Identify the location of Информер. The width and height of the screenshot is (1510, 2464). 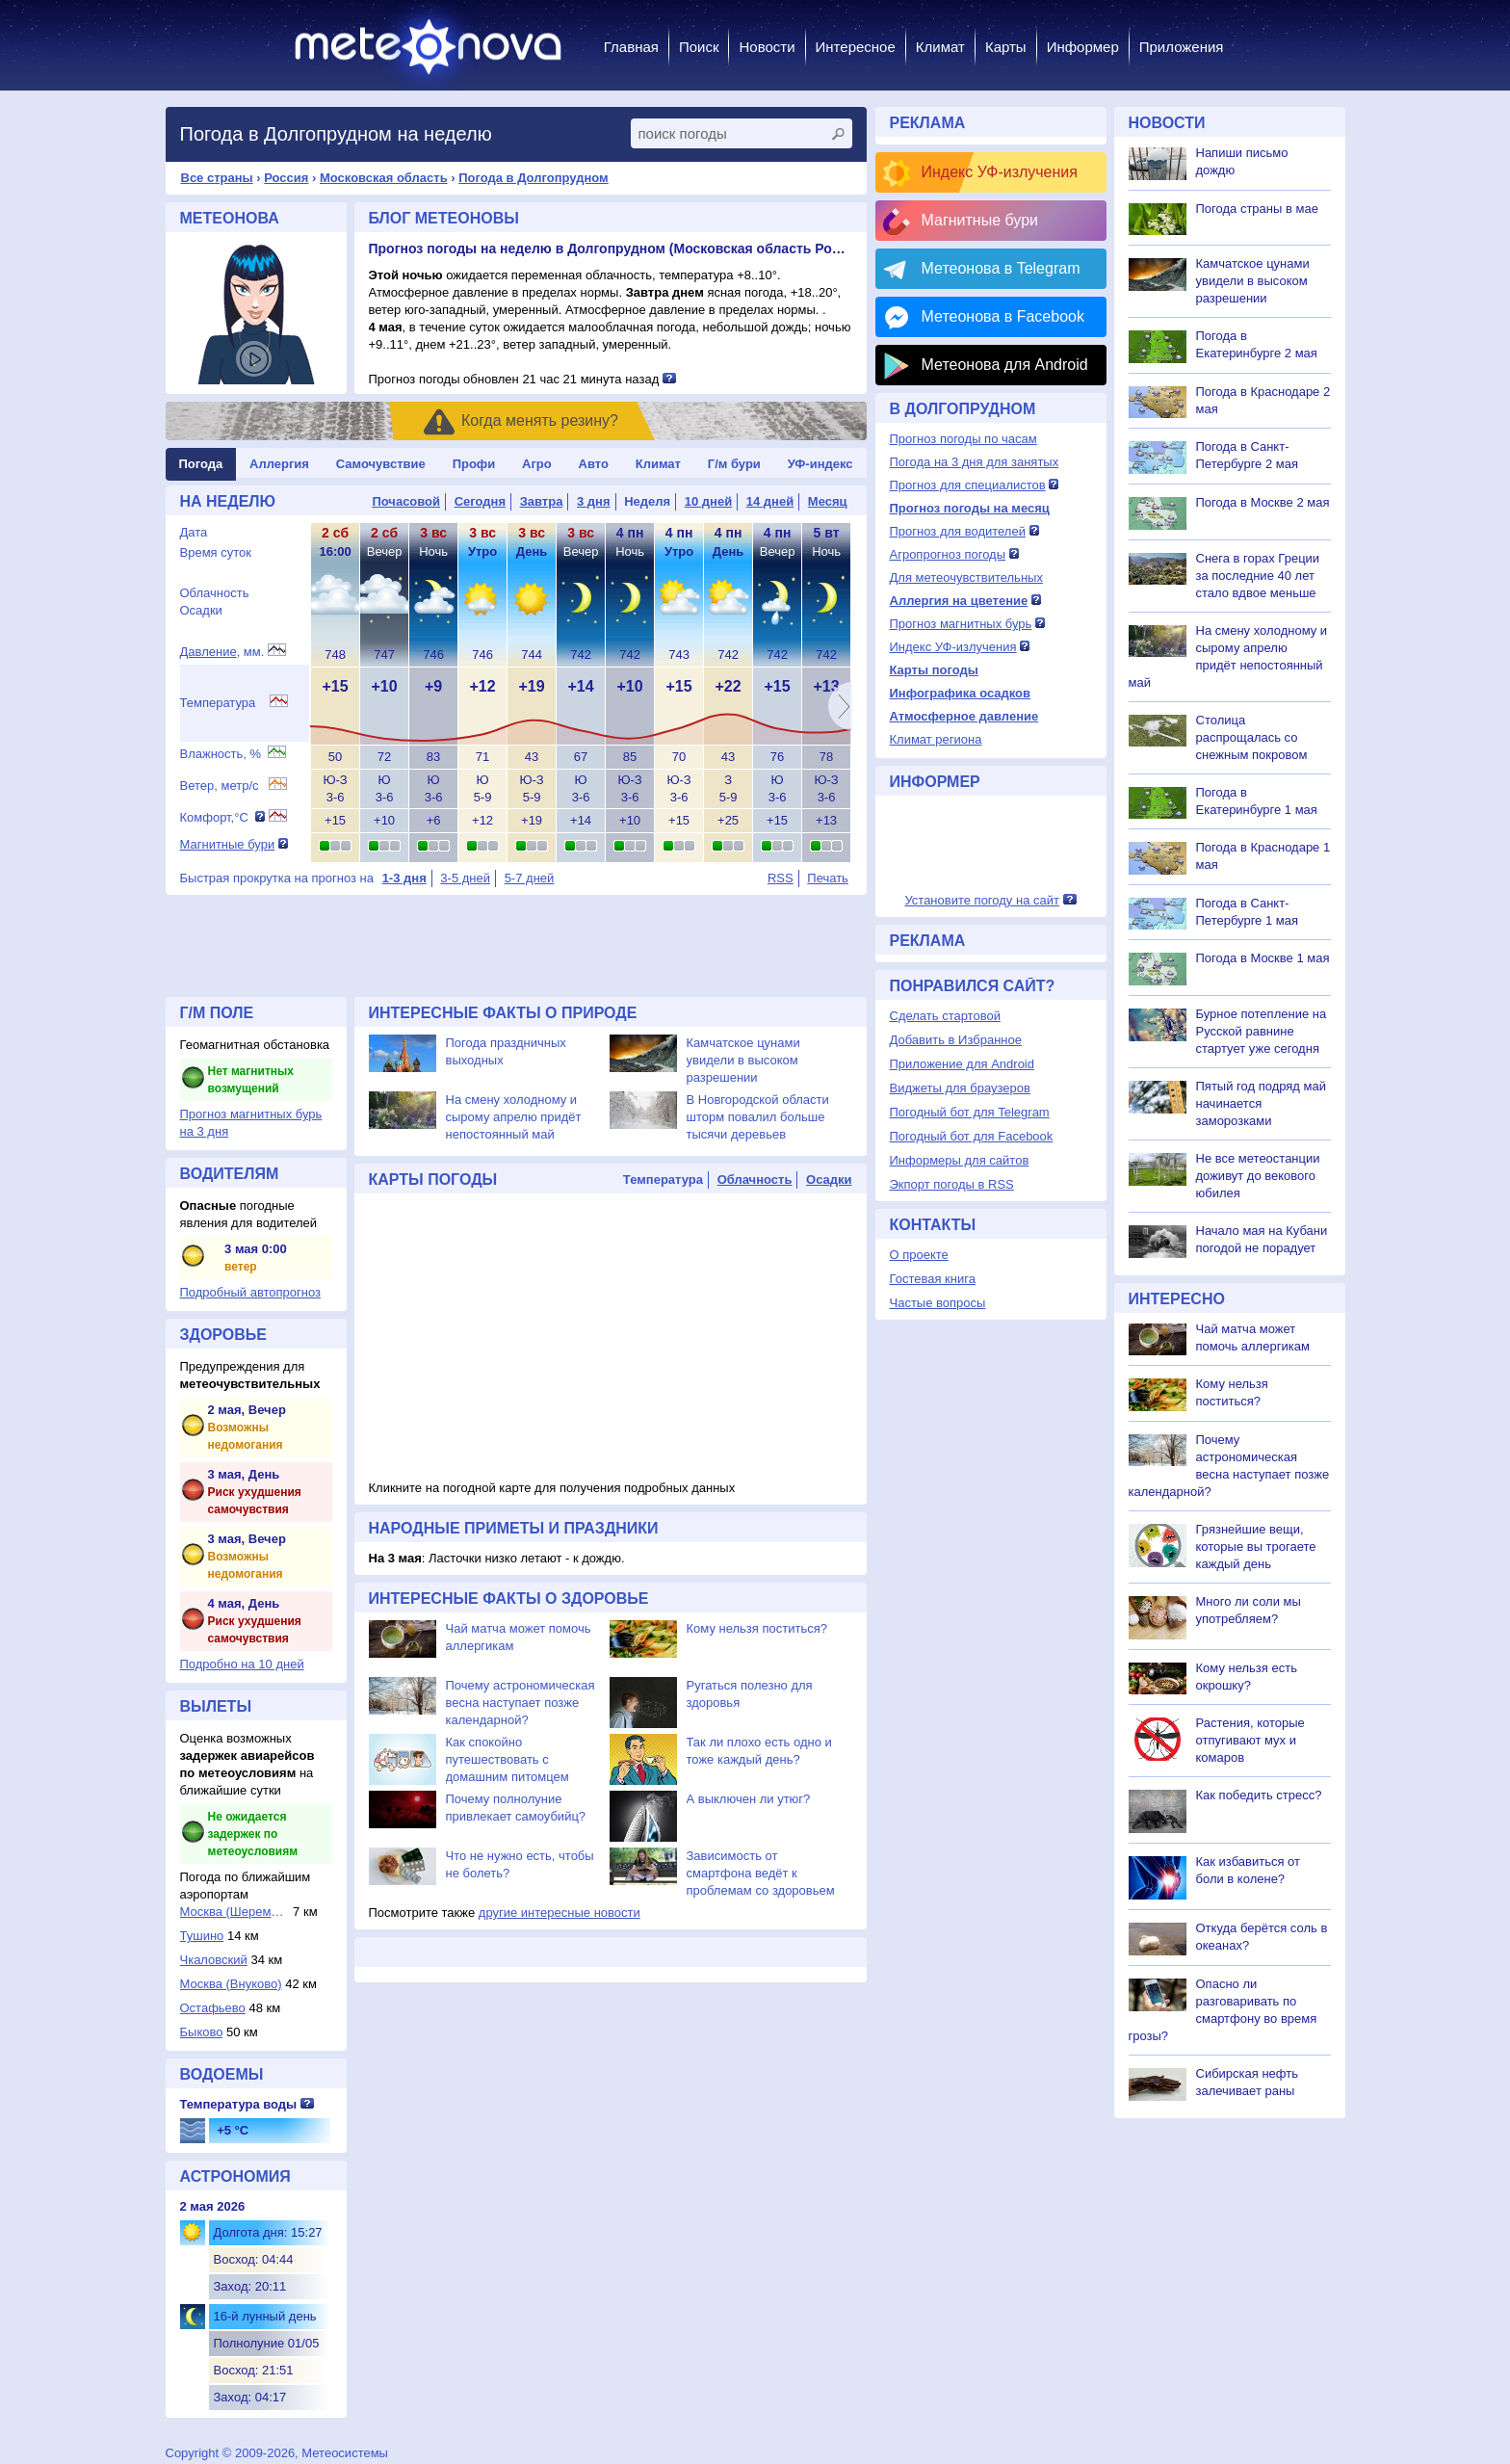
(1083, 47).